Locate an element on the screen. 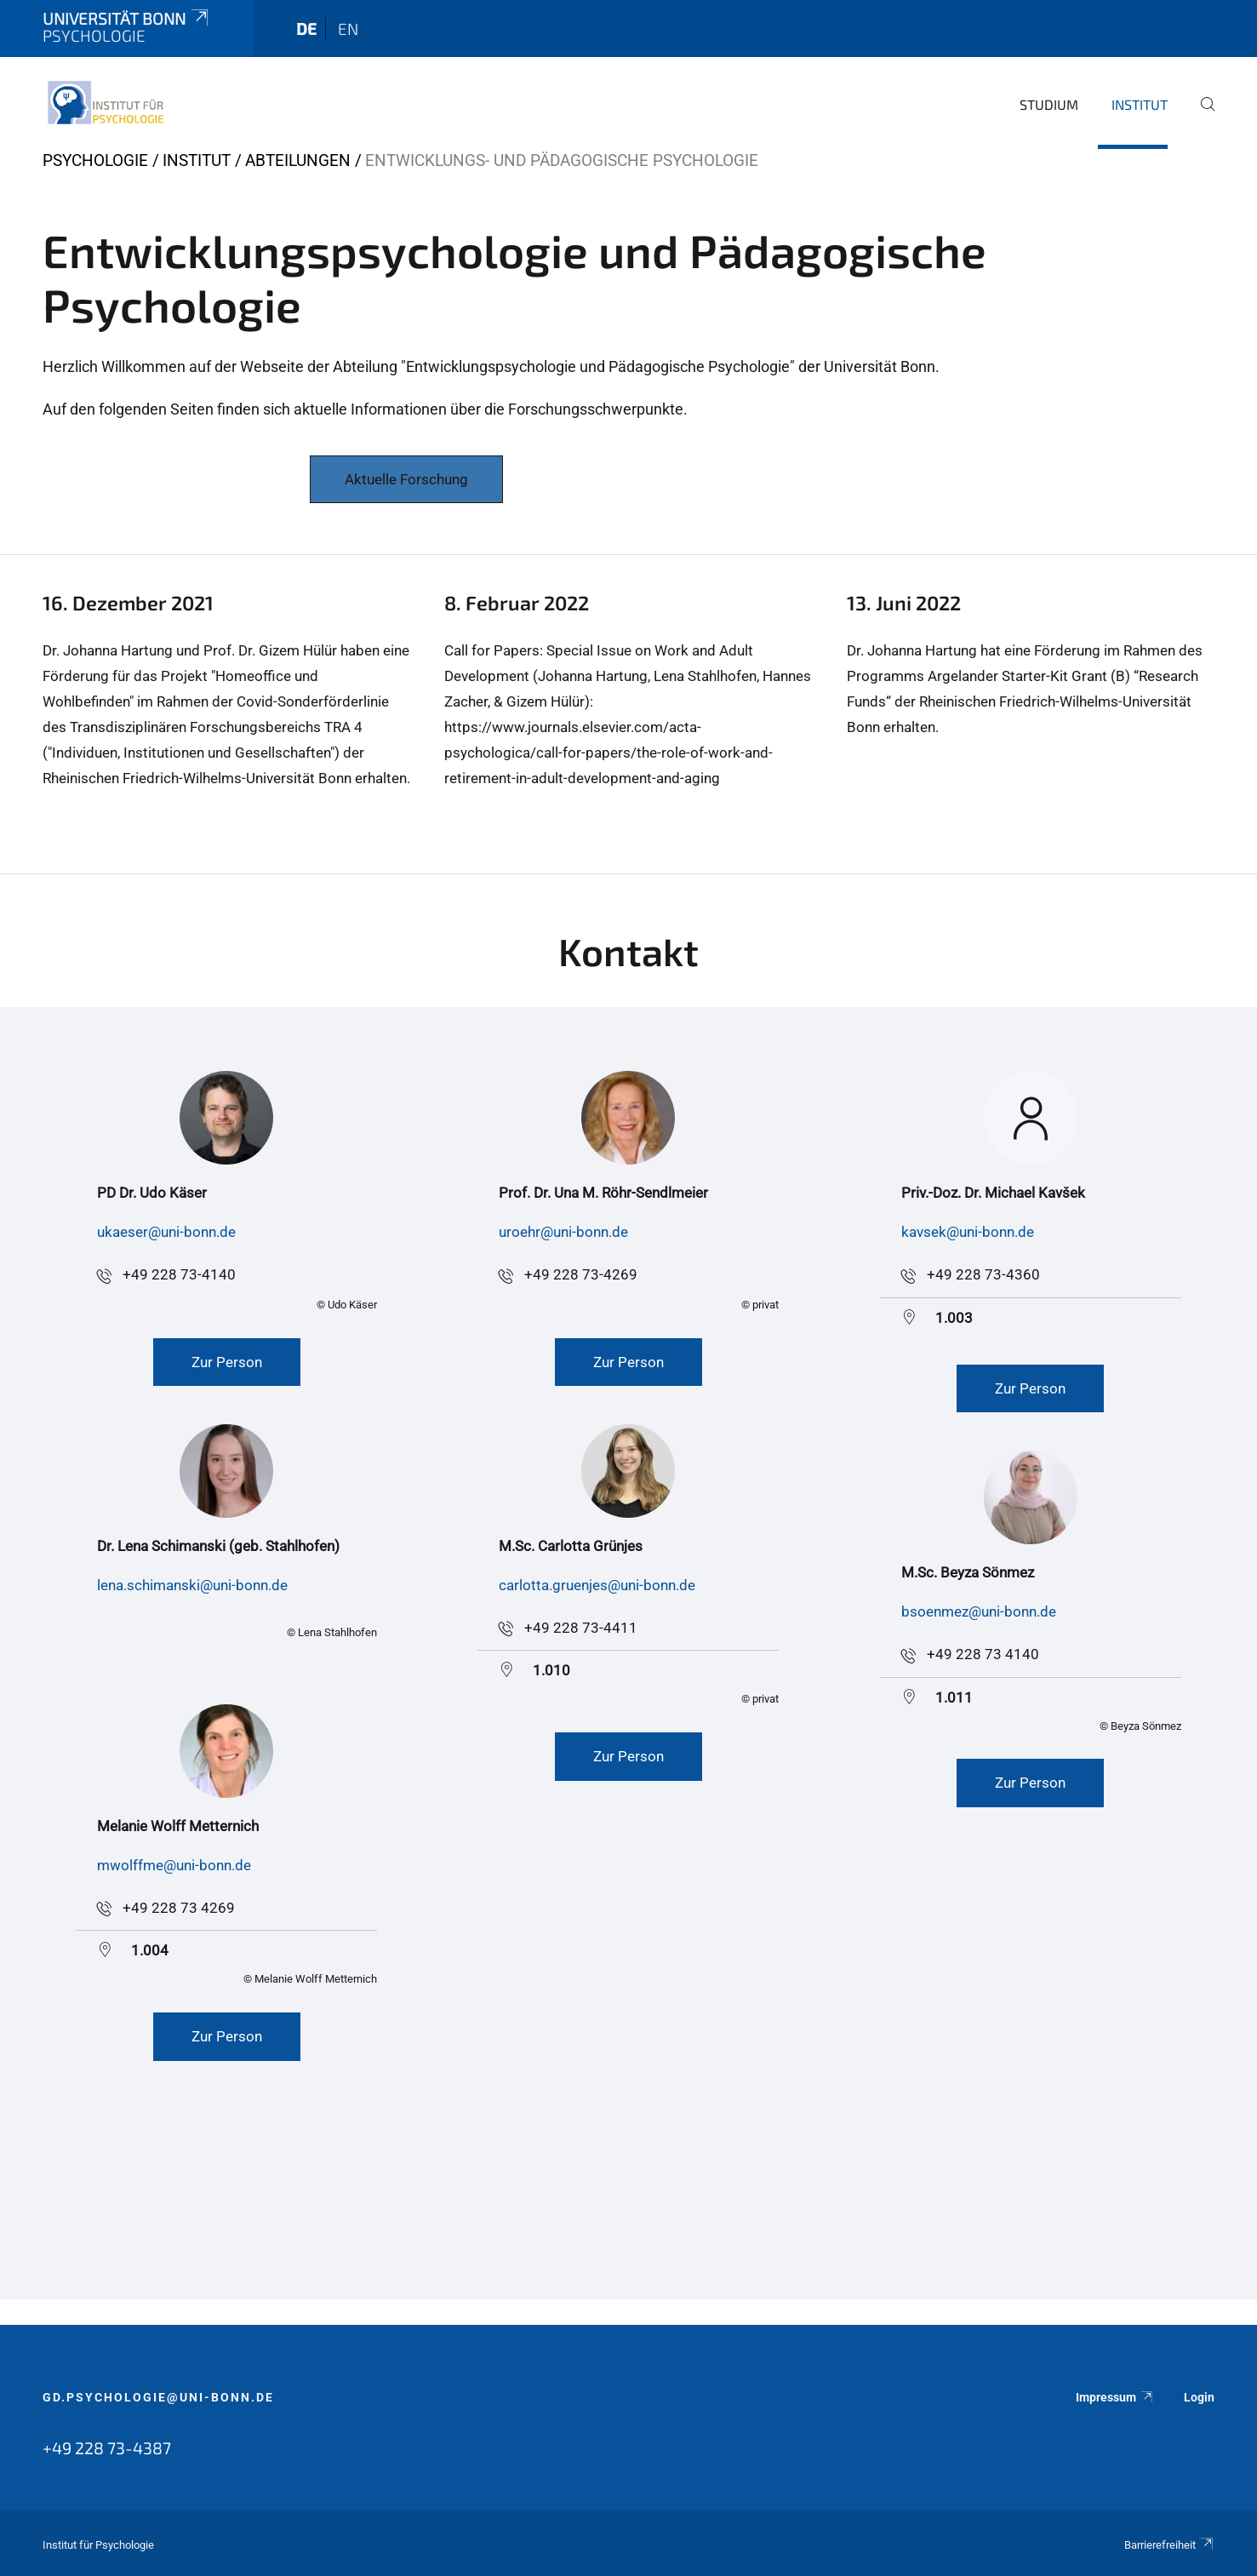 The width and height of the screenshot is (1257, 2576). kavsek@uni-bonn.de is located at coordinates (967, 1231).